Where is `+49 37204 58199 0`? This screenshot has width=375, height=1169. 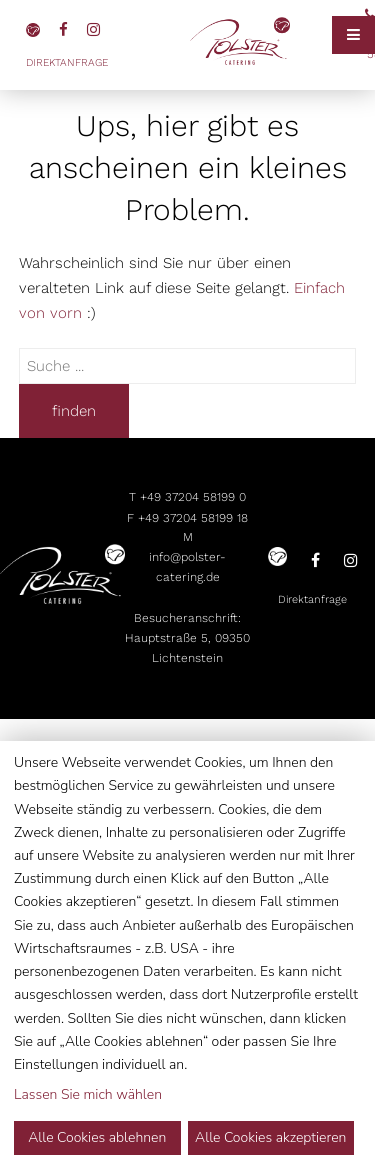 +49 37204 58199 0 is located at coordinates (193, 497).